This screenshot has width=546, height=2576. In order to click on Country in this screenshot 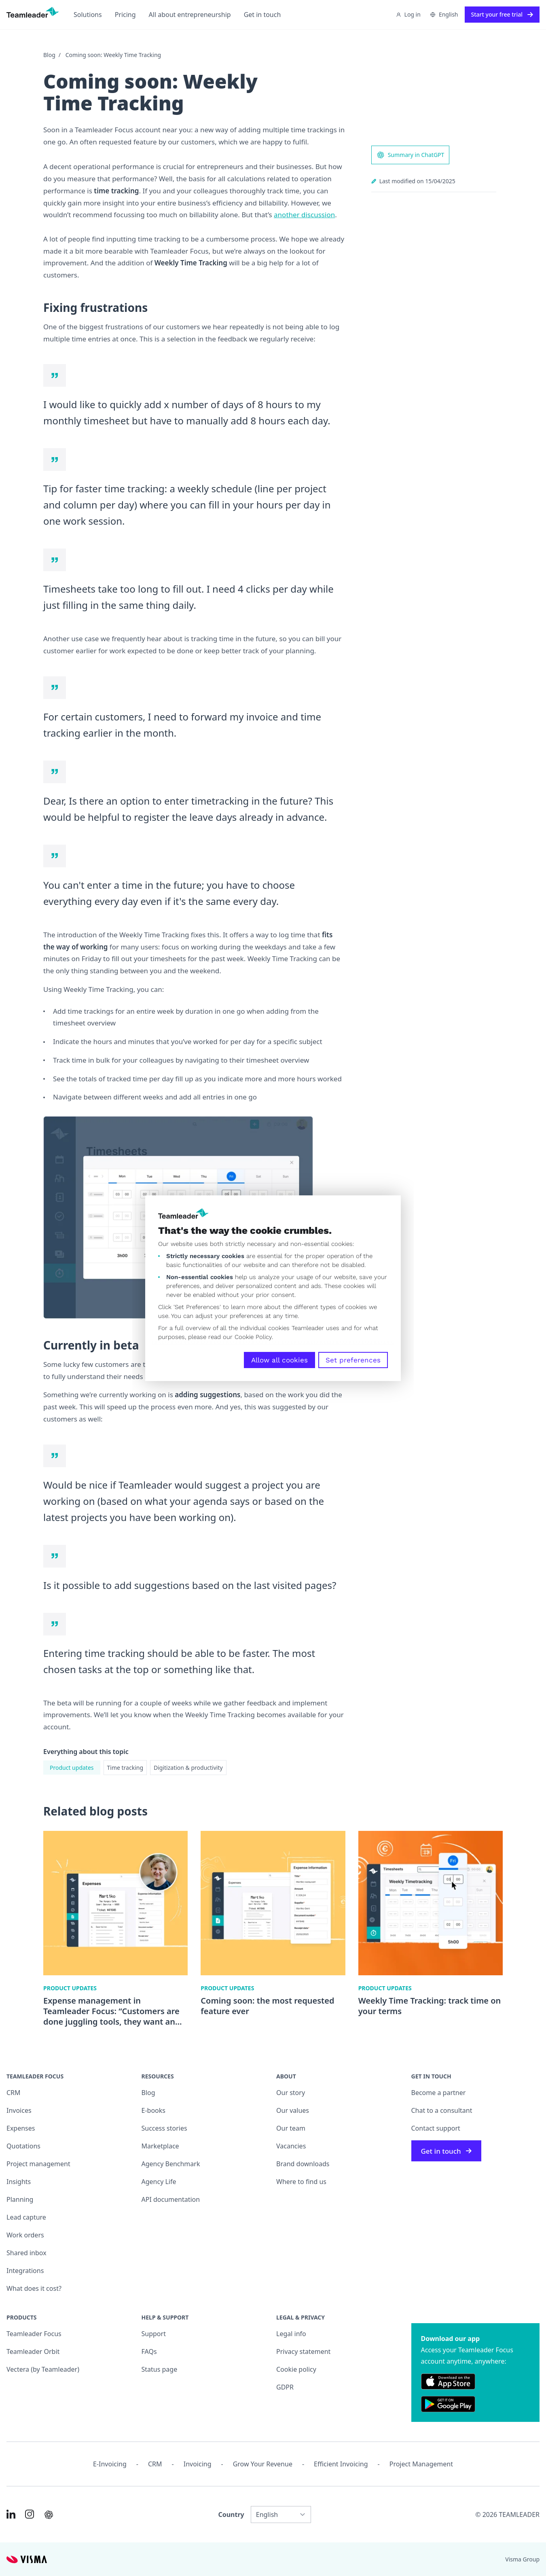, I will do `click(231, 2514)`.